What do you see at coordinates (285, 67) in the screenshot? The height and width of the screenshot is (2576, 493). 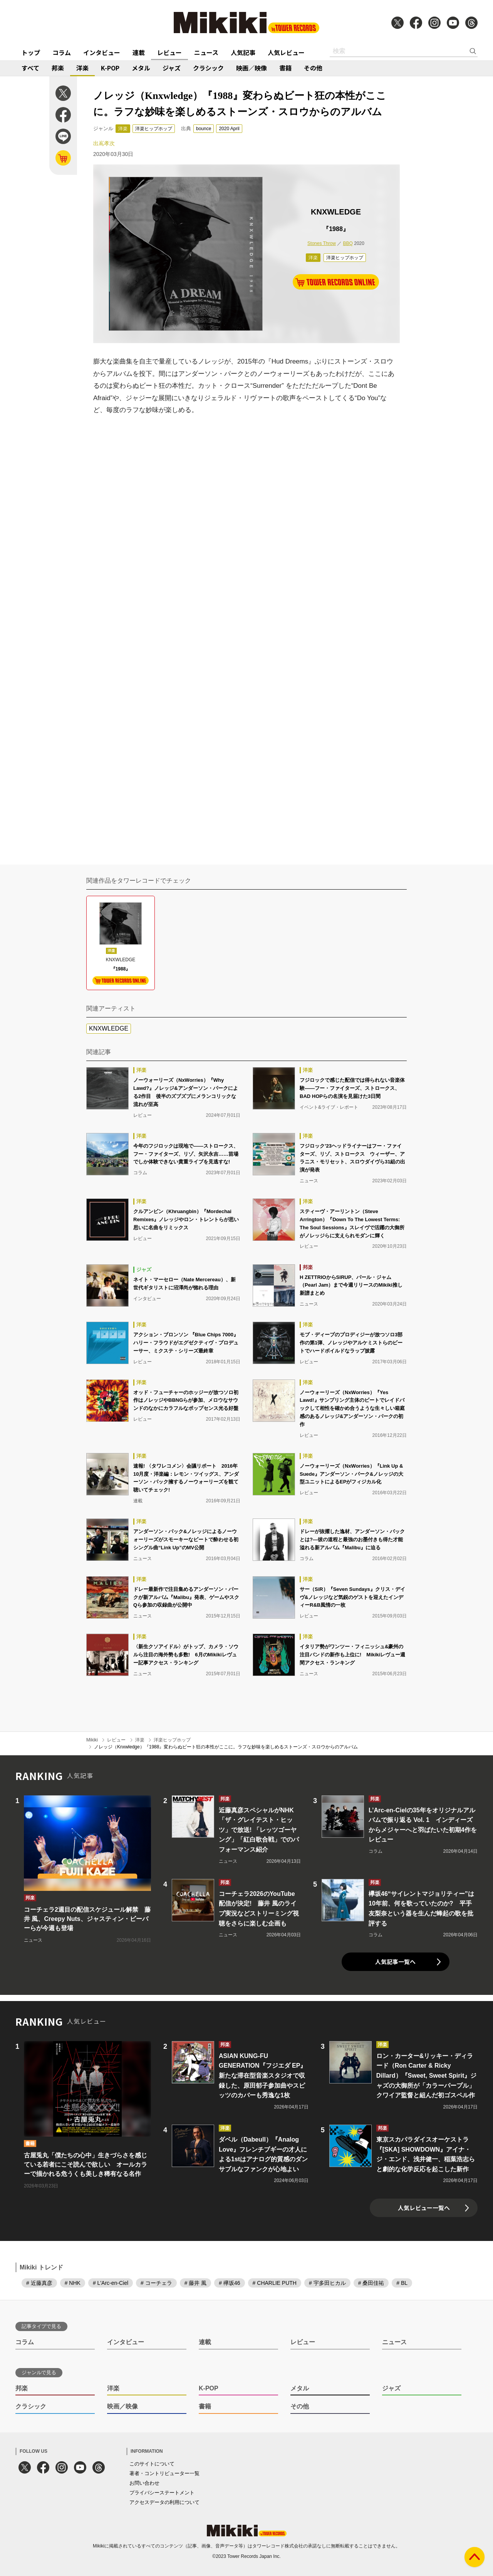 I see `書籍` at bounding box center [285, 67].